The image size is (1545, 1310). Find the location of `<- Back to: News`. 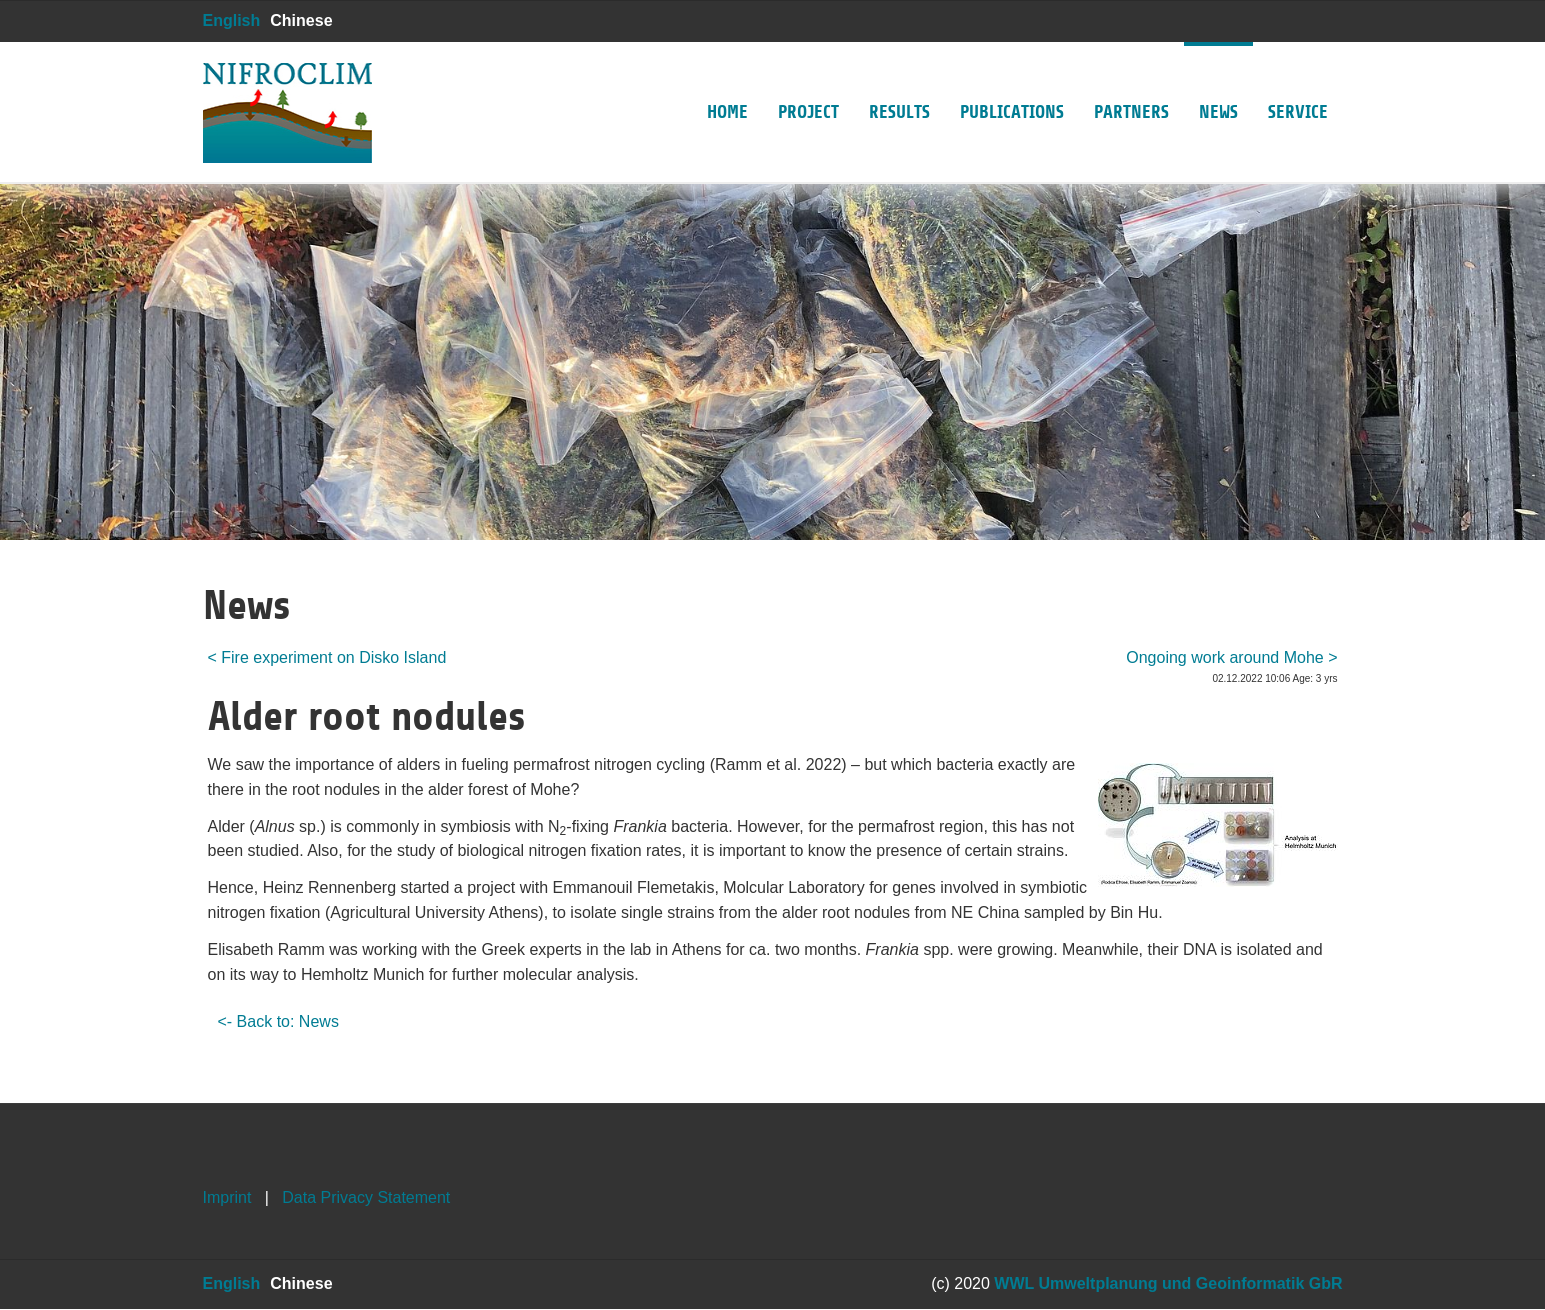

<- Back to: News is located at coordinates (278, 1021).